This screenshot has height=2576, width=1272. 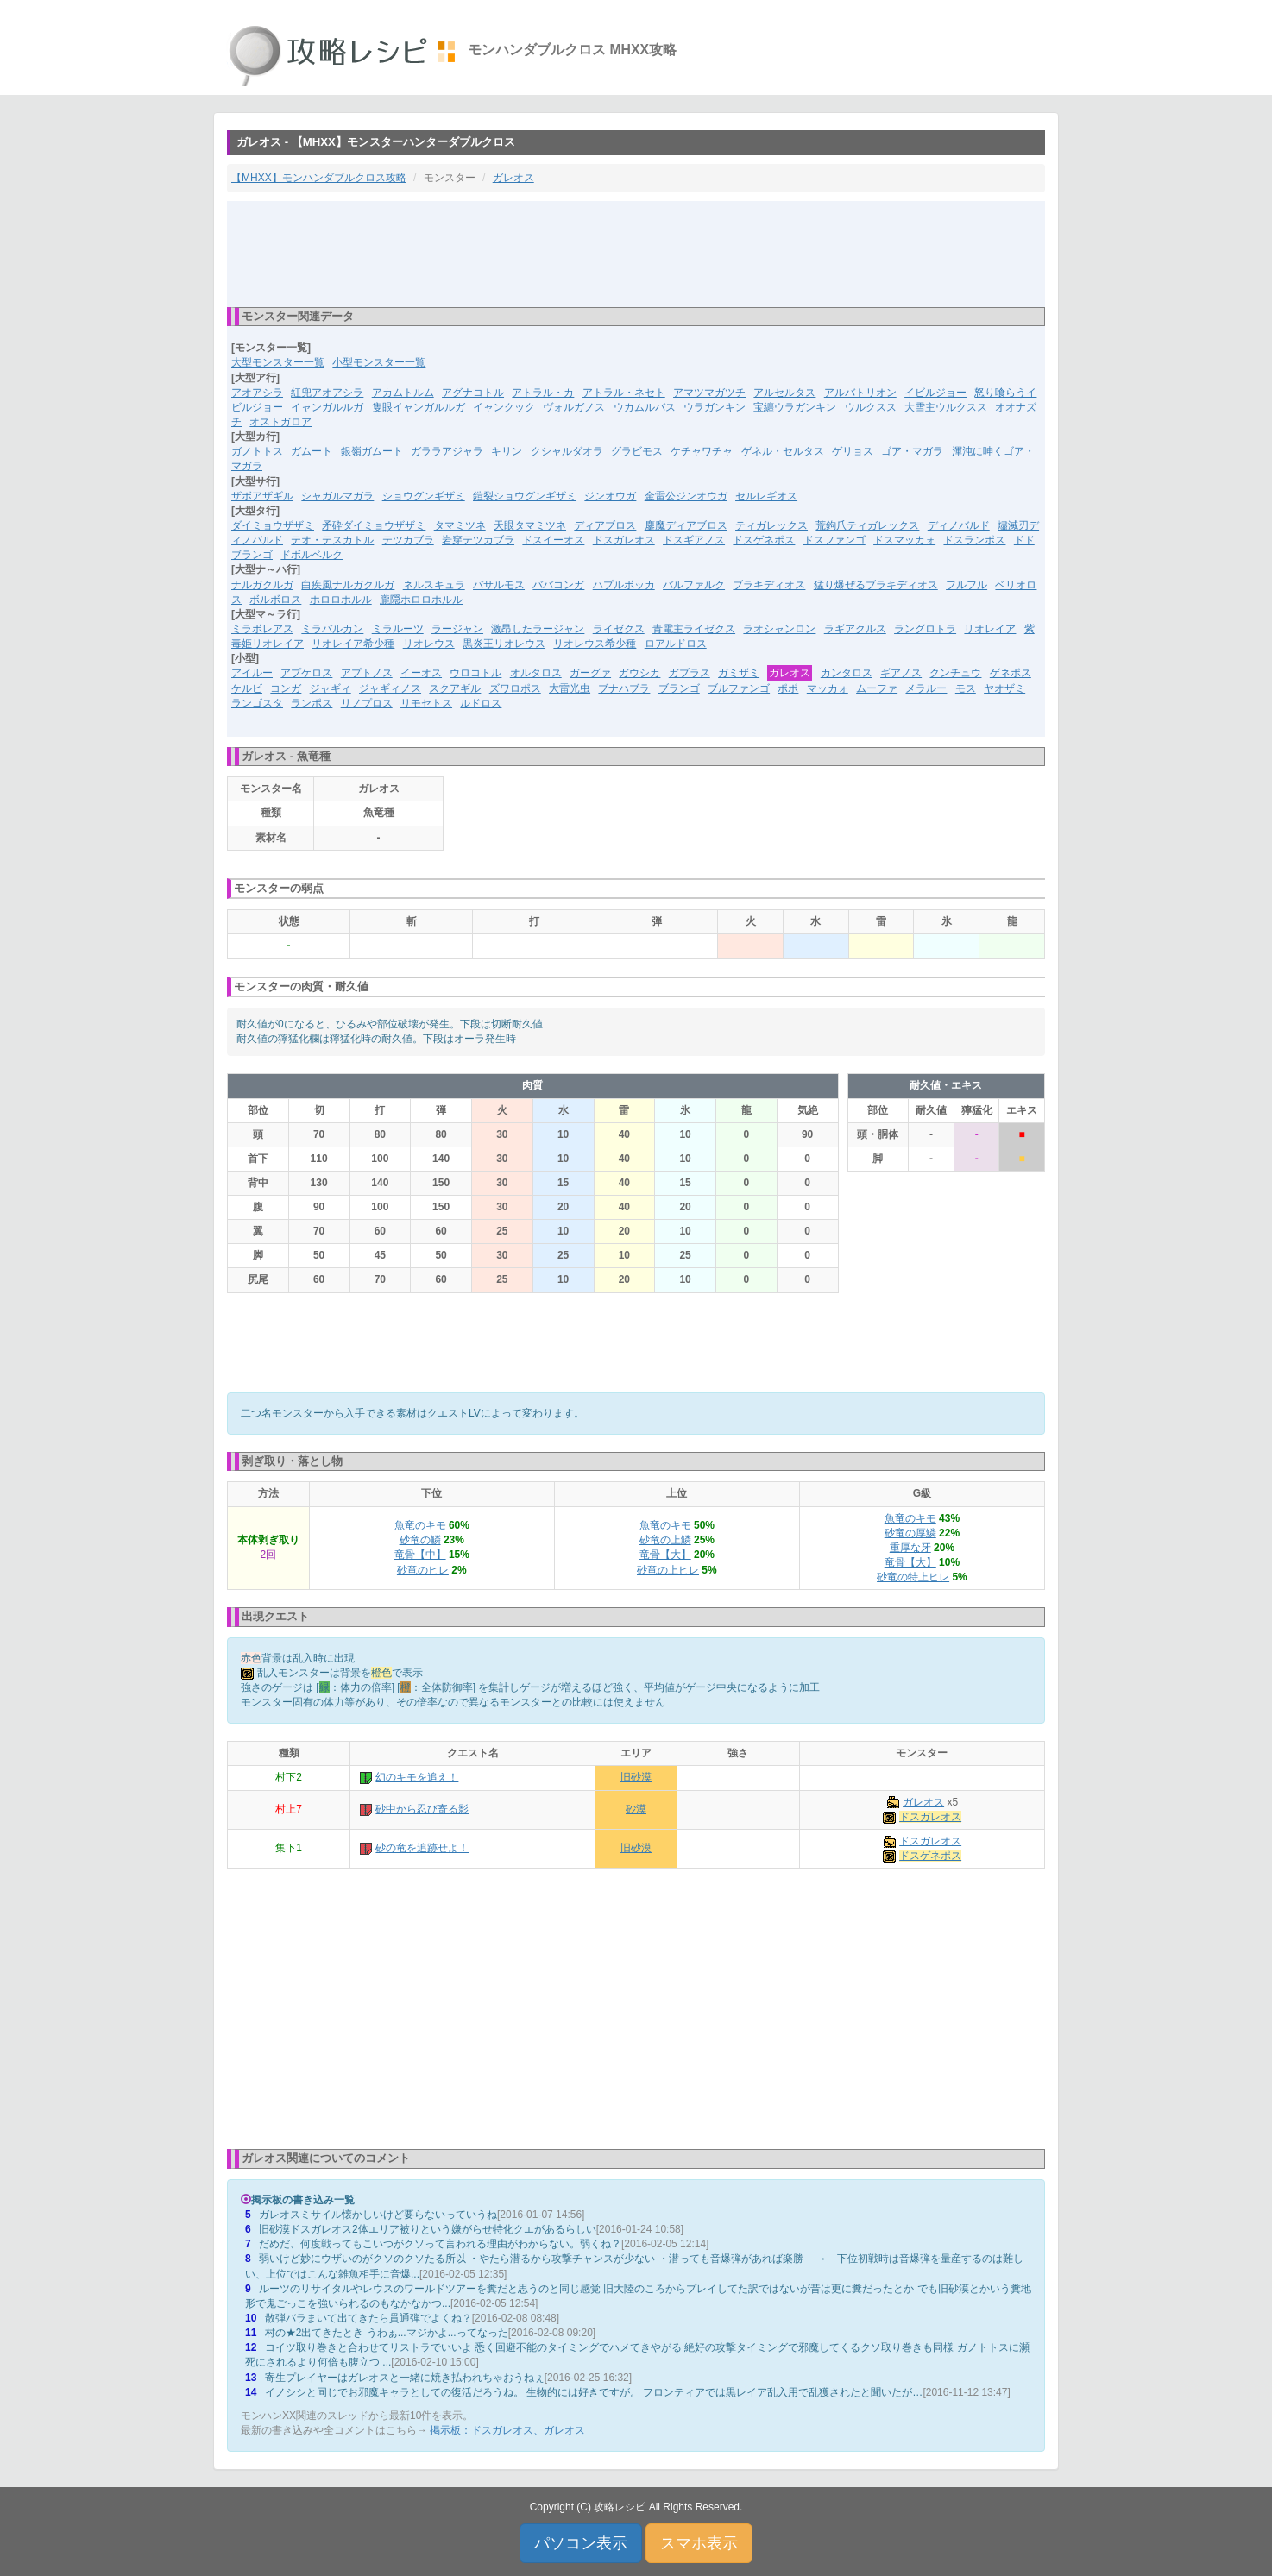 What do you see at coordinates (311, 555) in the screenshot?
I see `ドボルベルク` at bounding box center [311, 555].